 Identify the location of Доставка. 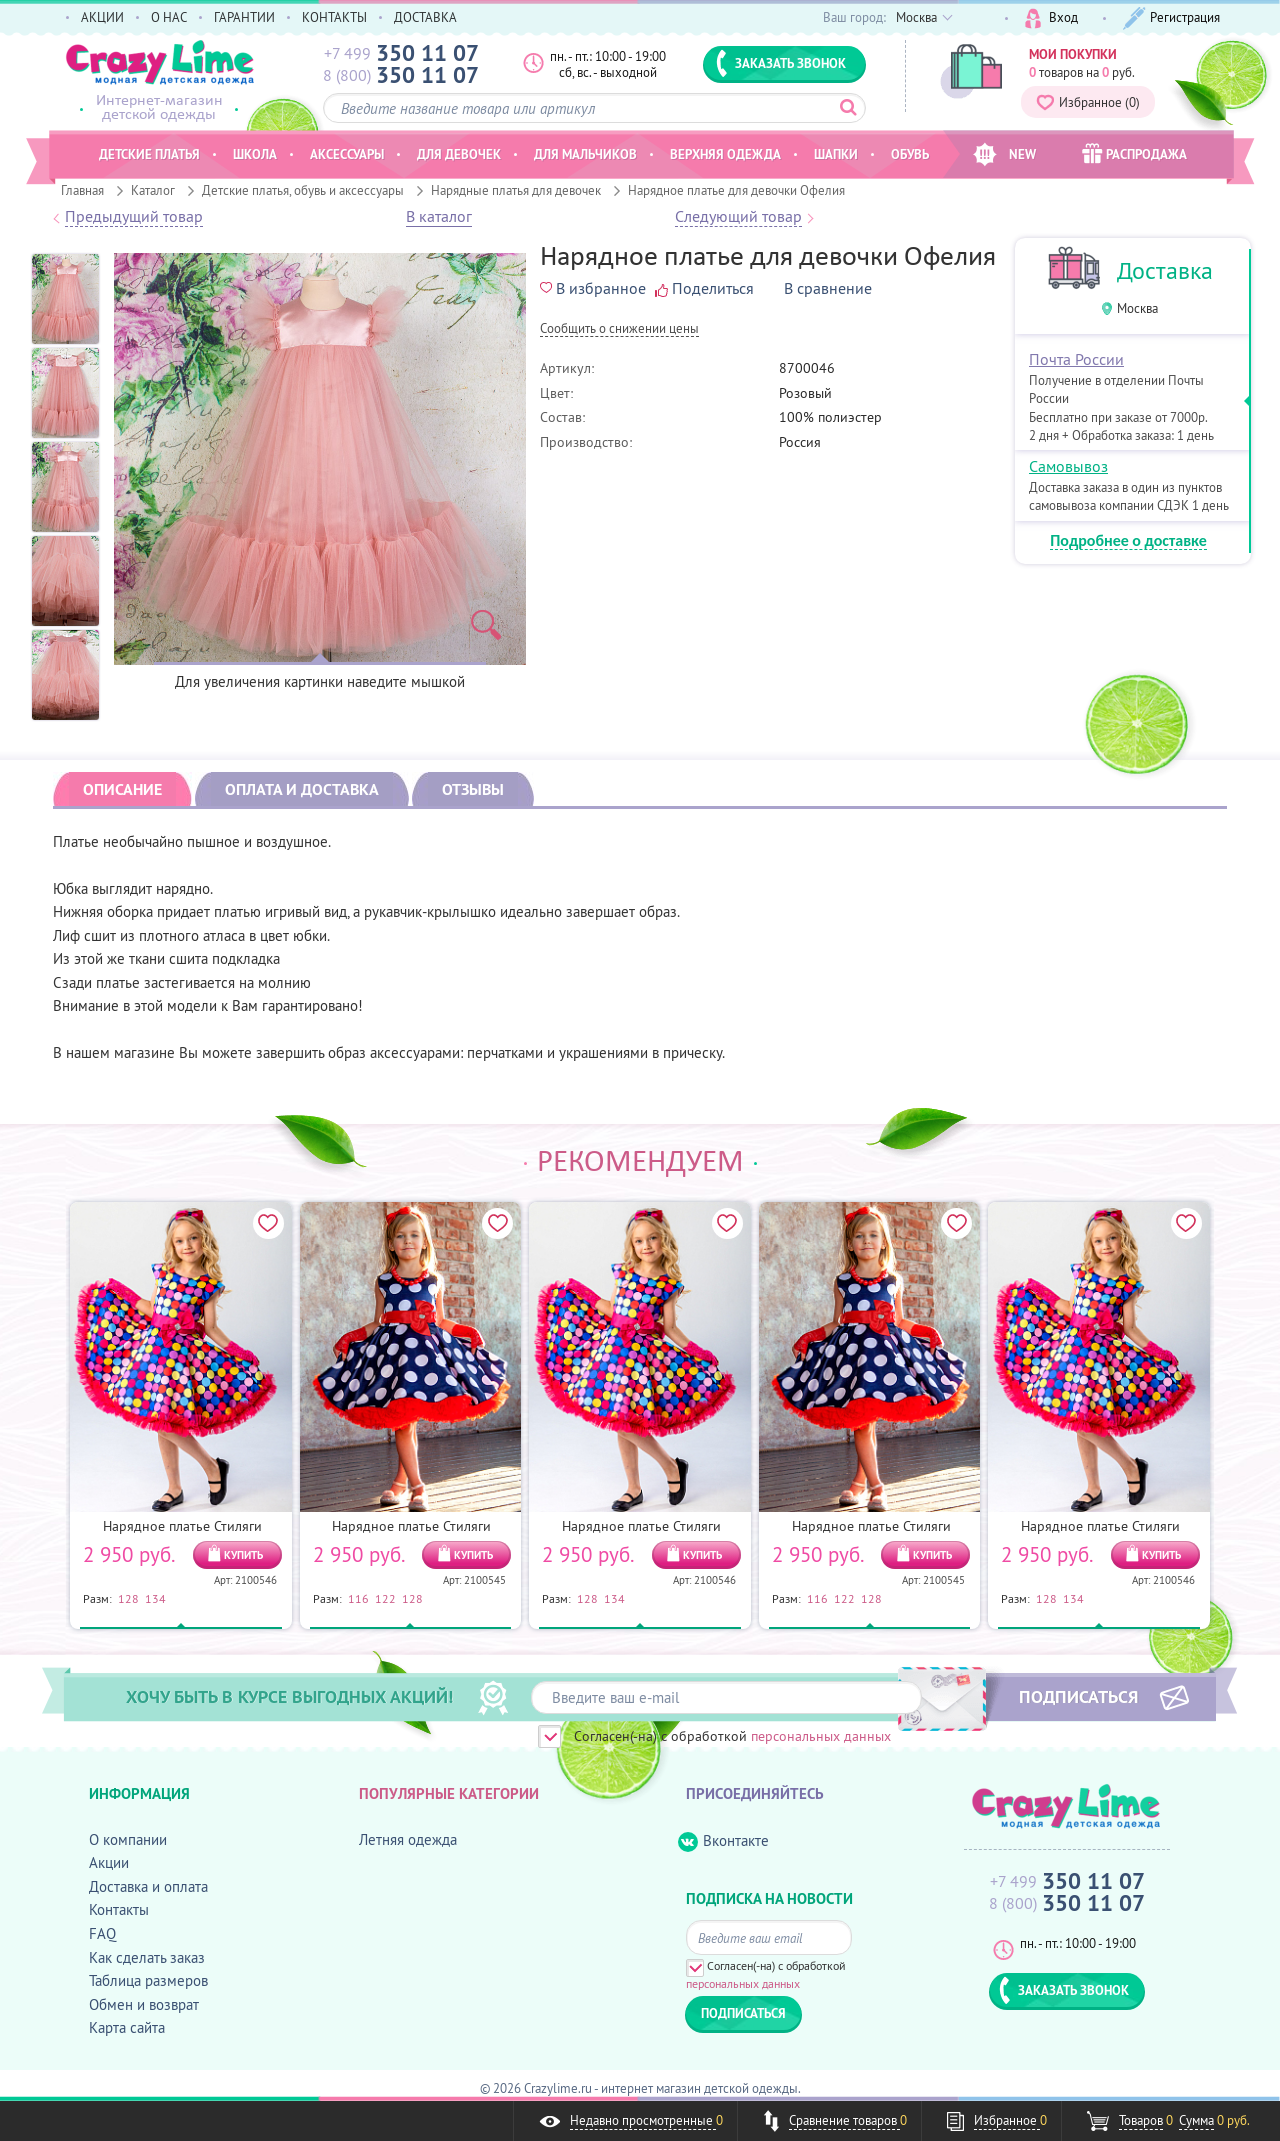
(1165, 270).